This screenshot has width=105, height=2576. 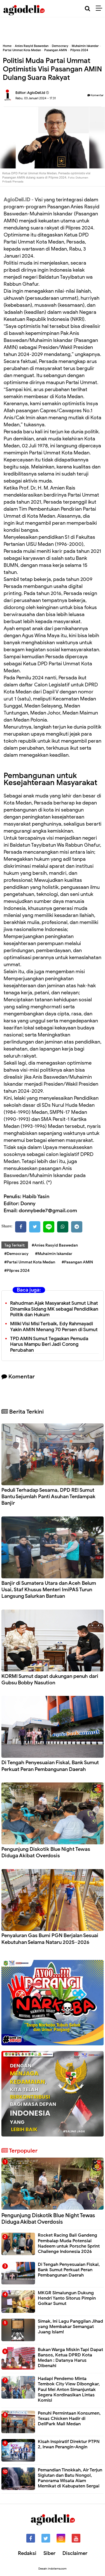 I want to click on Rahudman Ajak Masyarakat Sumut Lihat Dinamika Sidang MK sebagai Pendidikan Politik dan Hukum, so click(x=54, y=1309).